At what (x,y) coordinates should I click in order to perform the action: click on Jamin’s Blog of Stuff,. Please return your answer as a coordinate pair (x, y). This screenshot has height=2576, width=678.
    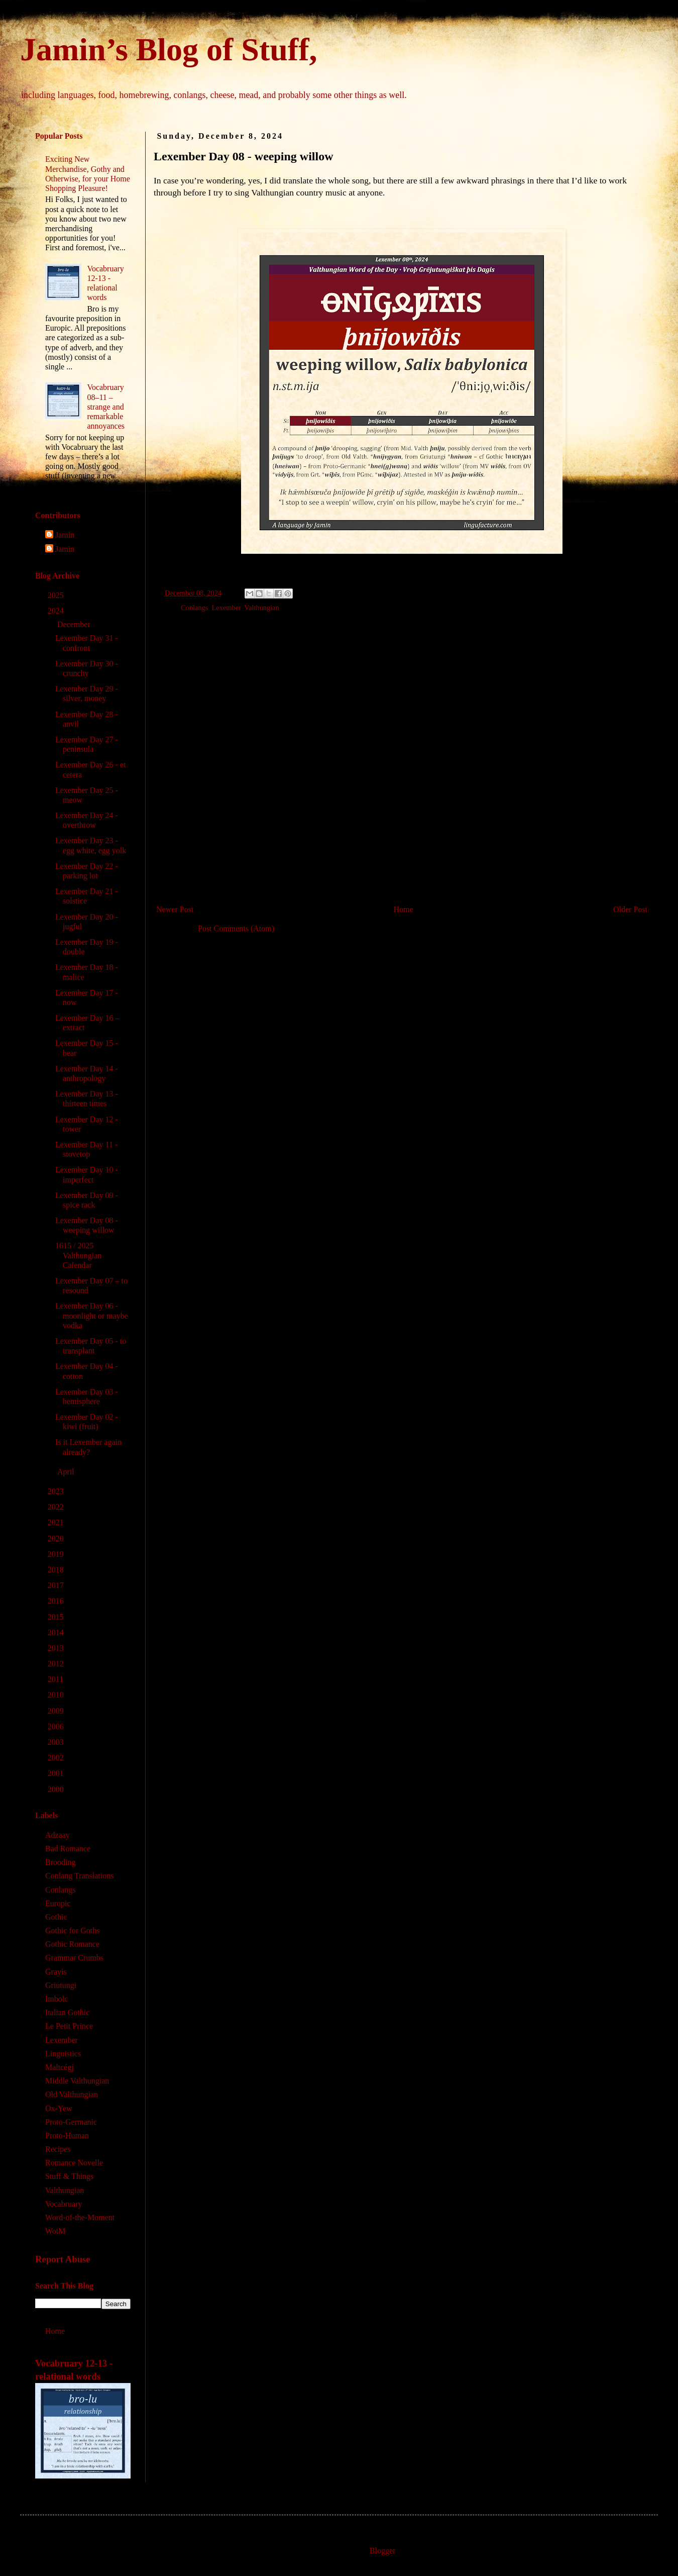
    Looking at the image, I should click on (168, 49).